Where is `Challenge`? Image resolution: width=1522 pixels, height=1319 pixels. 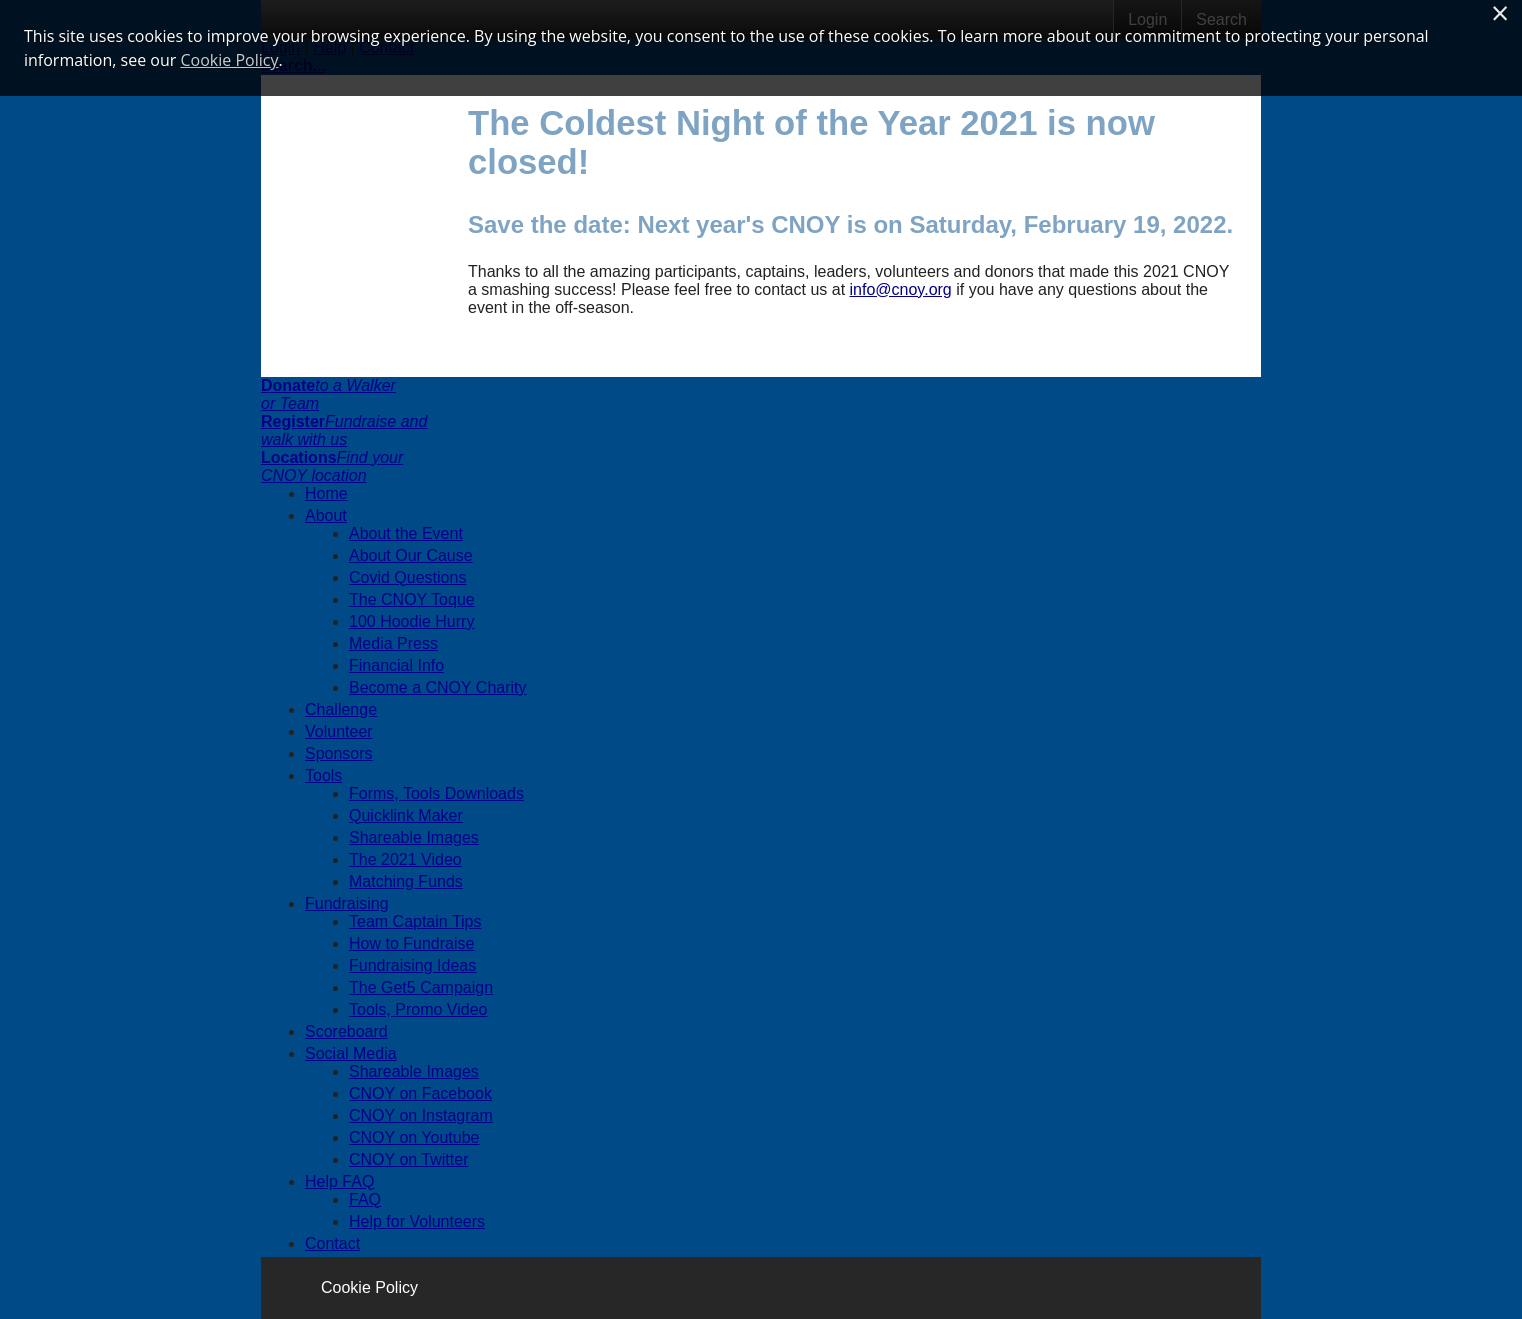 Challenge is located at coordinates (341, 709).